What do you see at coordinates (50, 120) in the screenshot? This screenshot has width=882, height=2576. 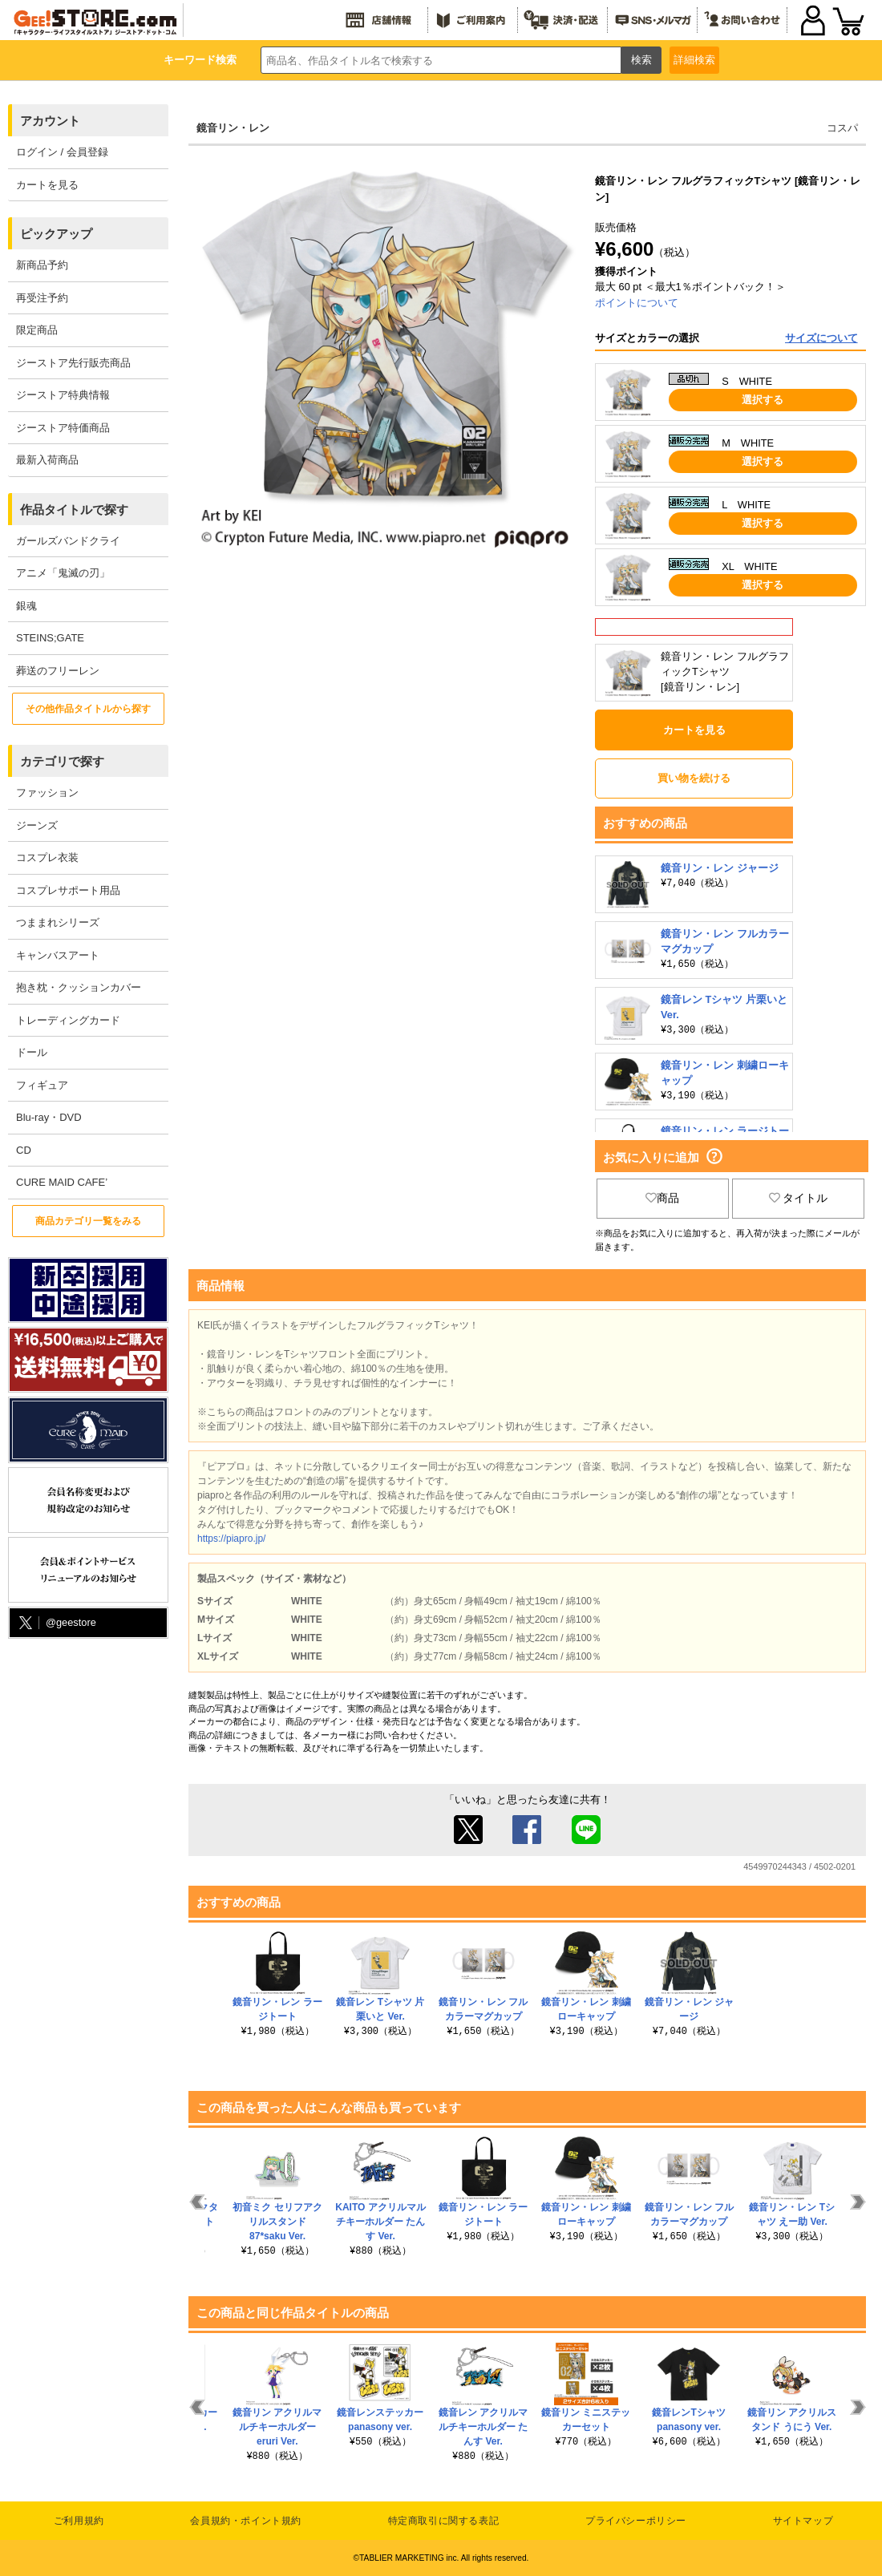 I see `アカウント` at bounding box center [50, 120].